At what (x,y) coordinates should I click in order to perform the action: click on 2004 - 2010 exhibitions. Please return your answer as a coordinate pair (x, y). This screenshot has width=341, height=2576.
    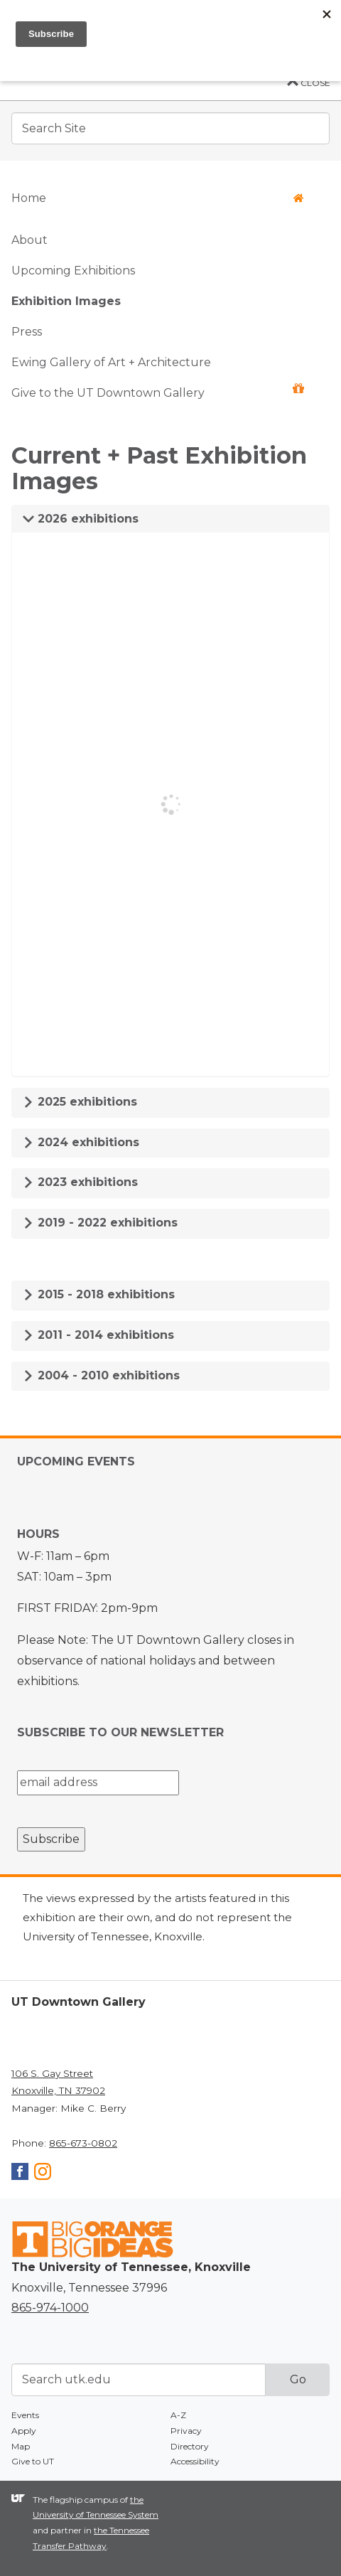
    Looking at the image, I should click on (101, 1375).